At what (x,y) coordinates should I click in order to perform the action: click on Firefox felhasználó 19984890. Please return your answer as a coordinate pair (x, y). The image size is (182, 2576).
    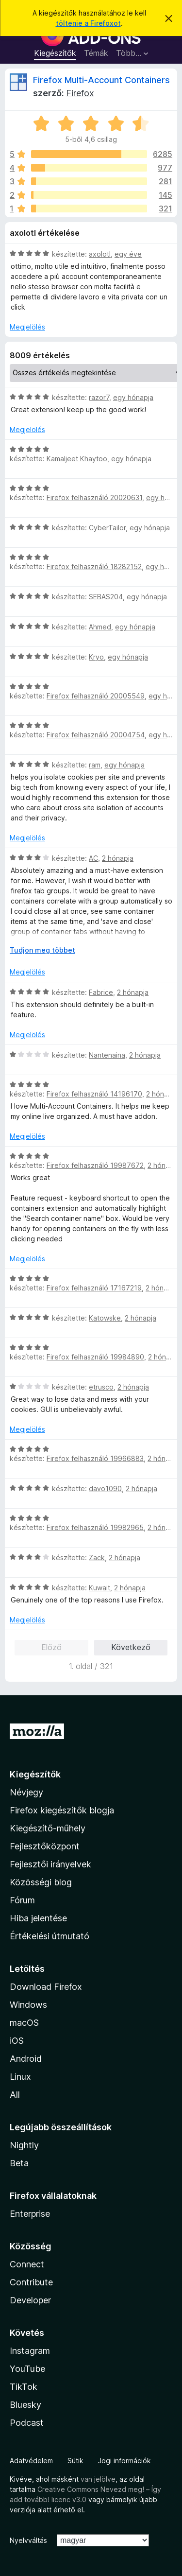
    Looking at the image, I should click on (95, 1357).